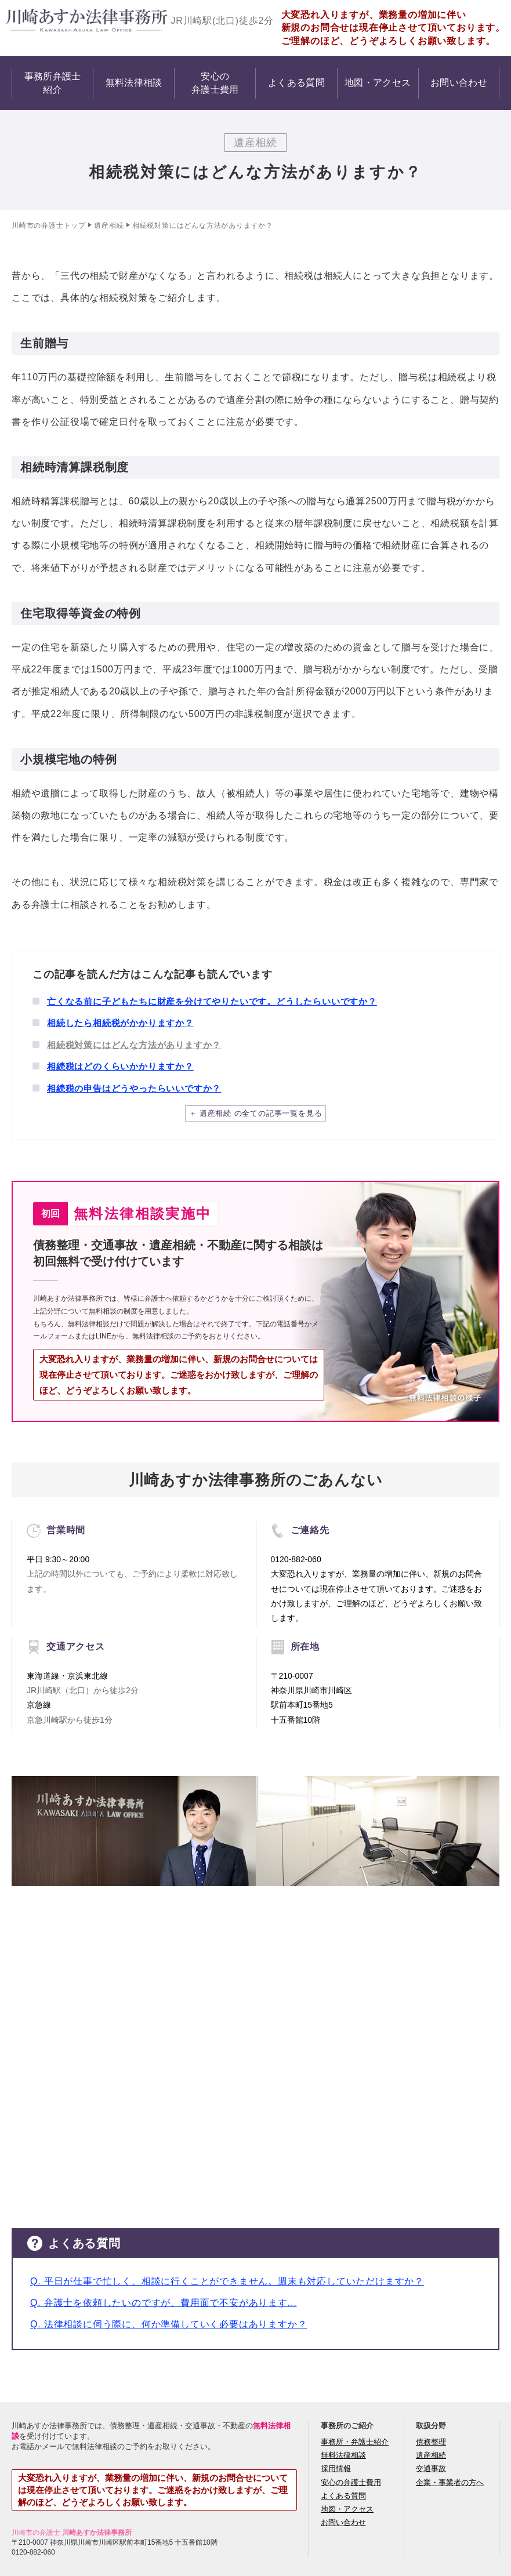 This screenshot has height=2576, width=511. What do you see at coordinates (343, 2455) in the screenshot?
I see `無料法律相談` at bounding box center [343, 2455].